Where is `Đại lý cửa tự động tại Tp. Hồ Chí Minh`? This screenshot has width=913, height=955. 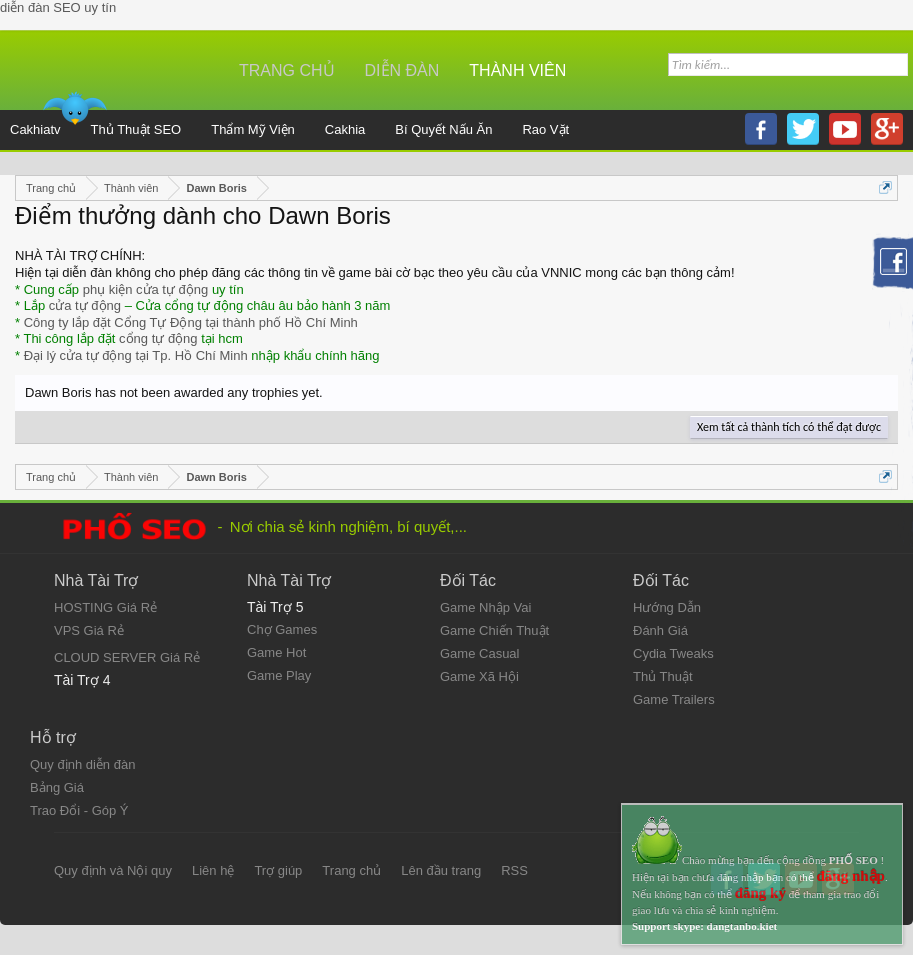
Đại lý cửa tự động tại Tp. Hồ Chí Minh is located at coordinates (136, 355).